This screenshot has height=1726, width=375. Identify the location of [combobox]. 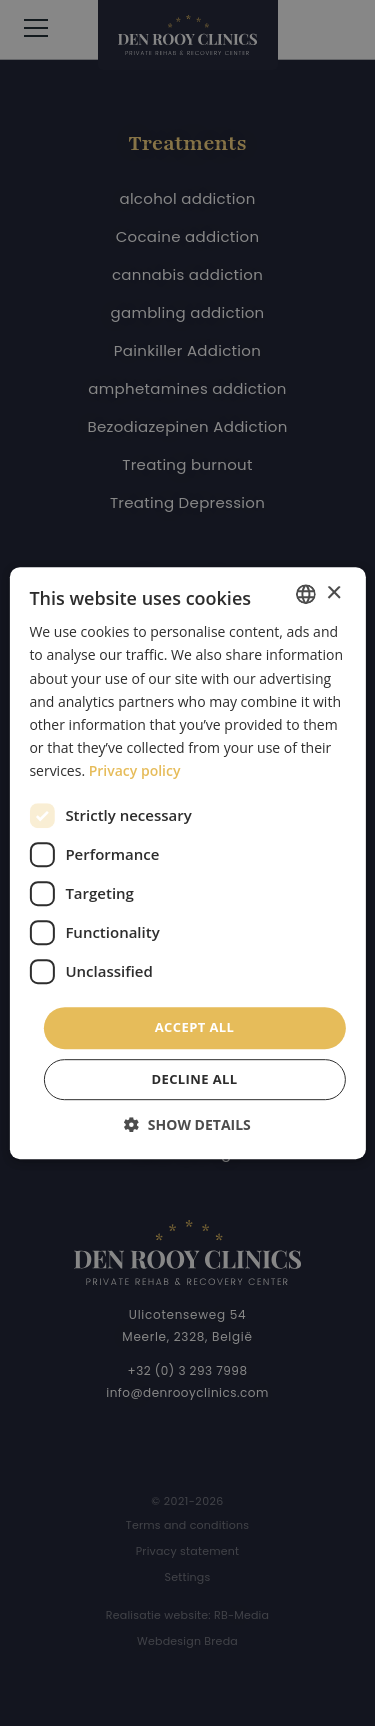
(306, 594).